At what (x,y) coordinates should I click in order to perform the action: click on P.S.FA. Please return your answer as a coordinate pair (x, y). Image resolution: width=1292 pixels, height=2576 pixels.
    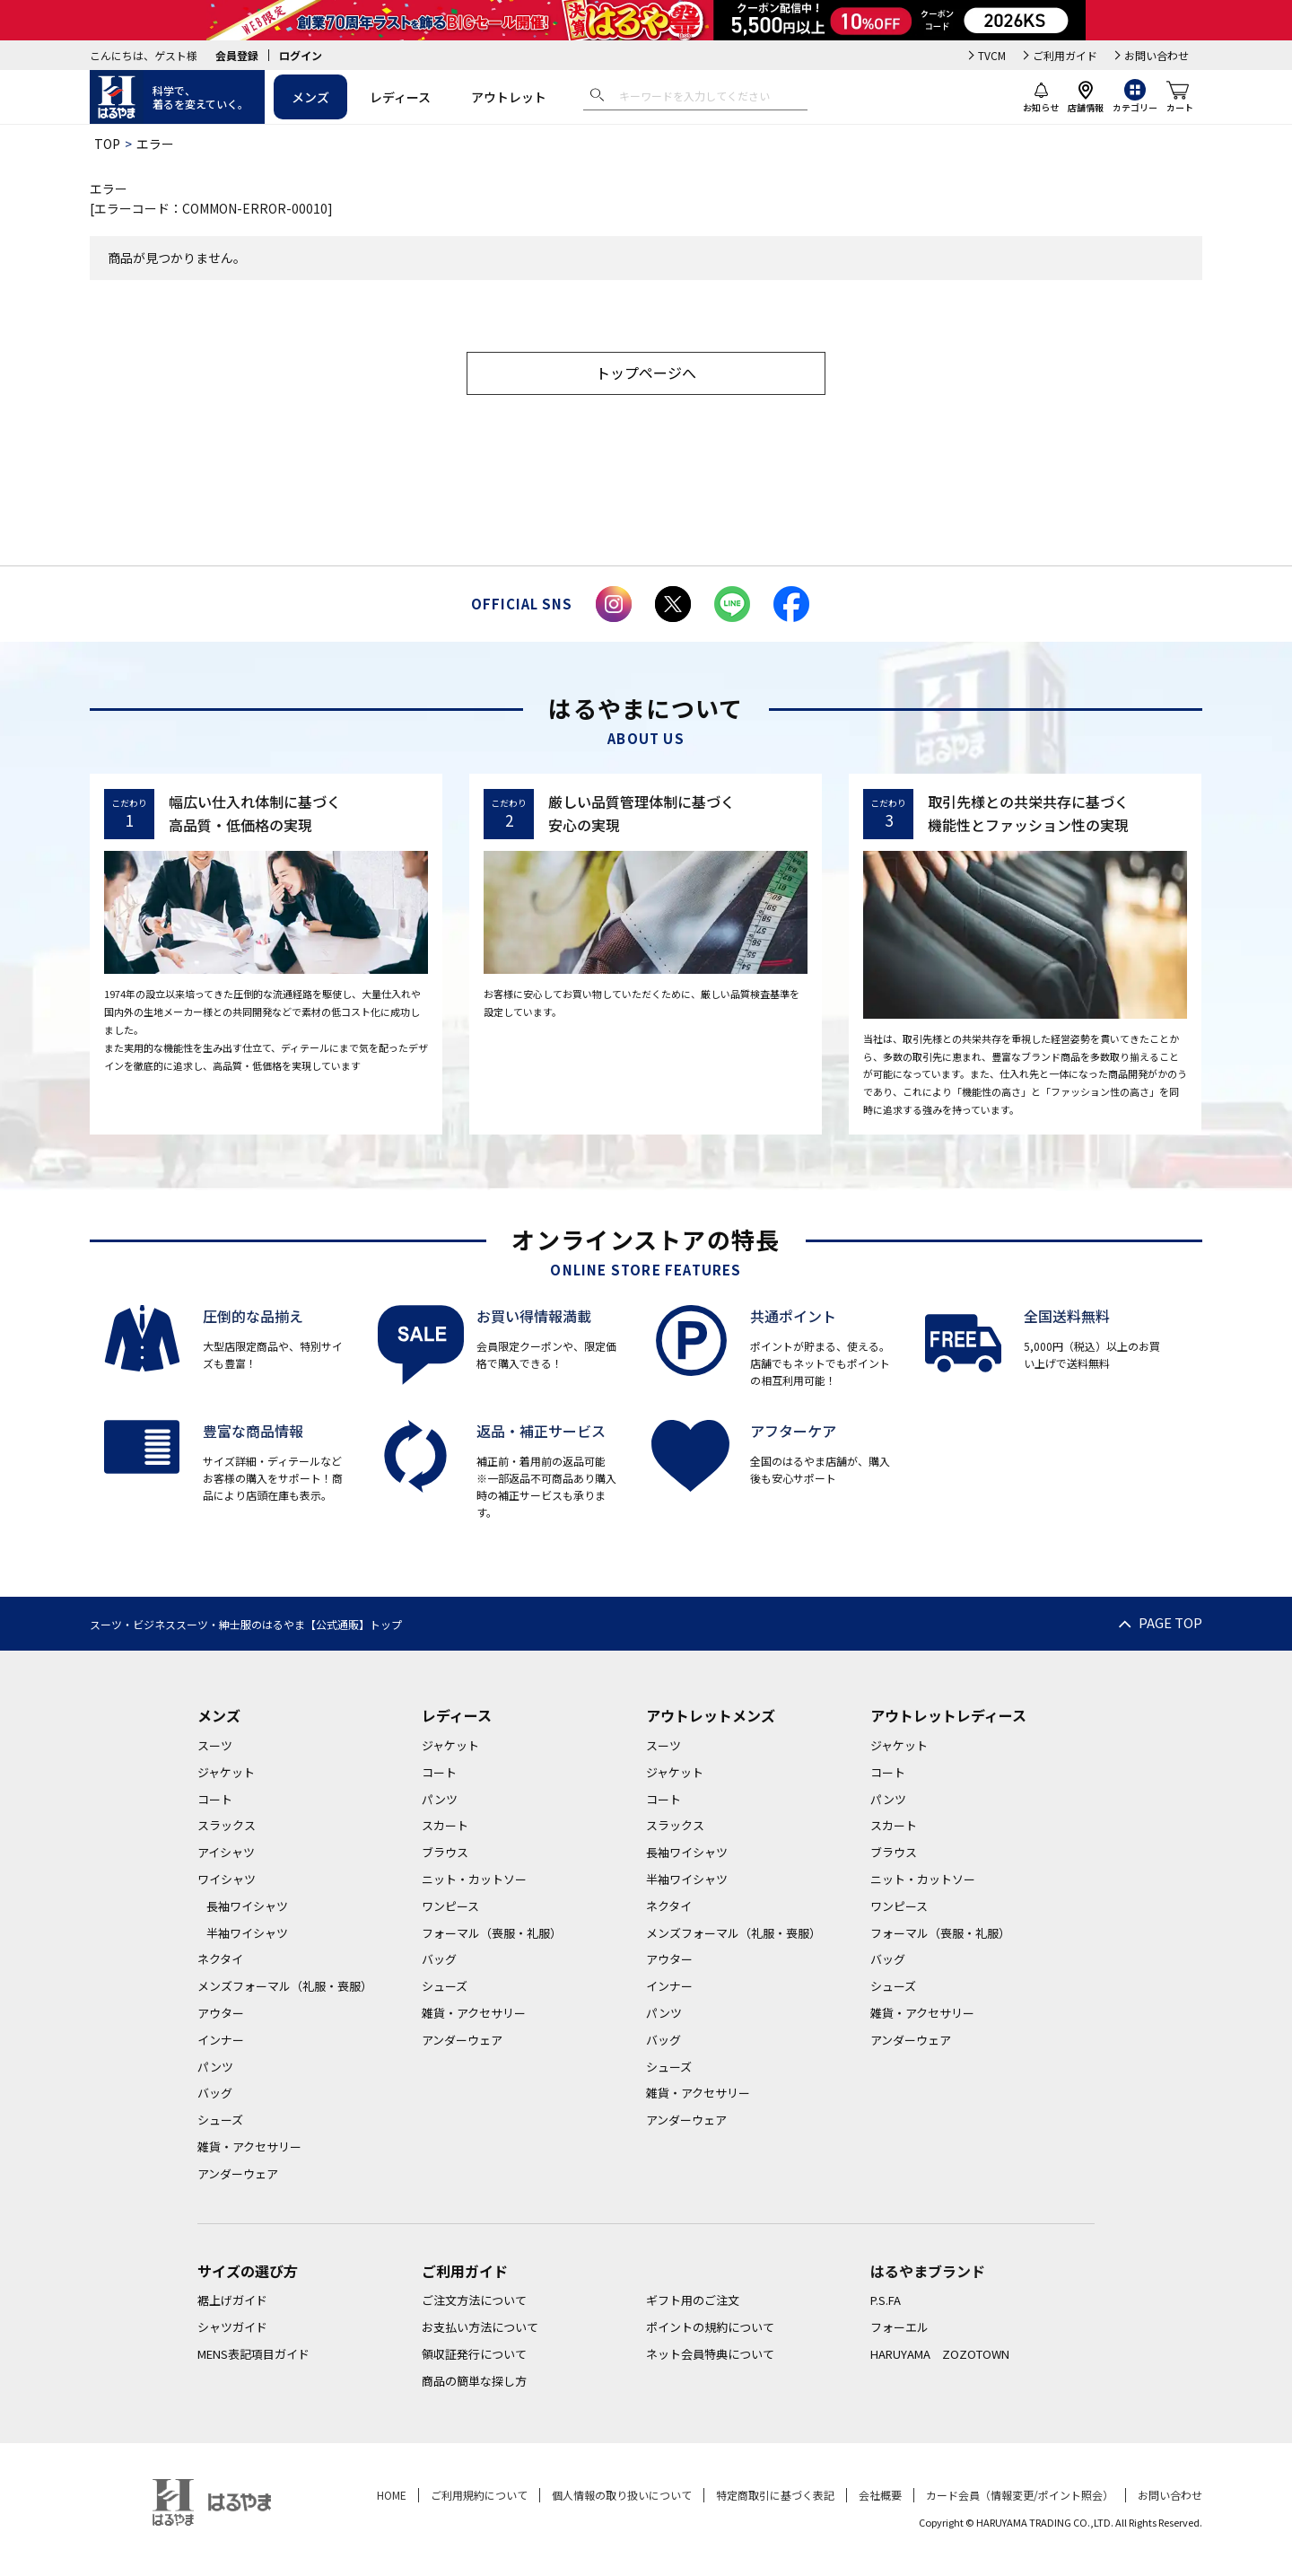
    Looking at the image, I should click on (885, 2300).